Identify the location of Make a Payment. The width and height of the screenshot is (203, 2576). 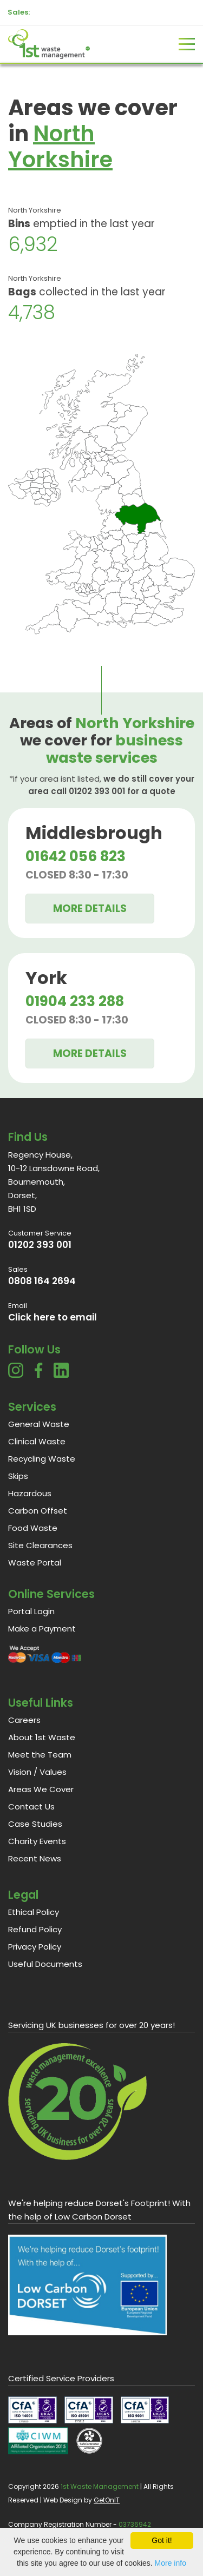
(42, 1628).